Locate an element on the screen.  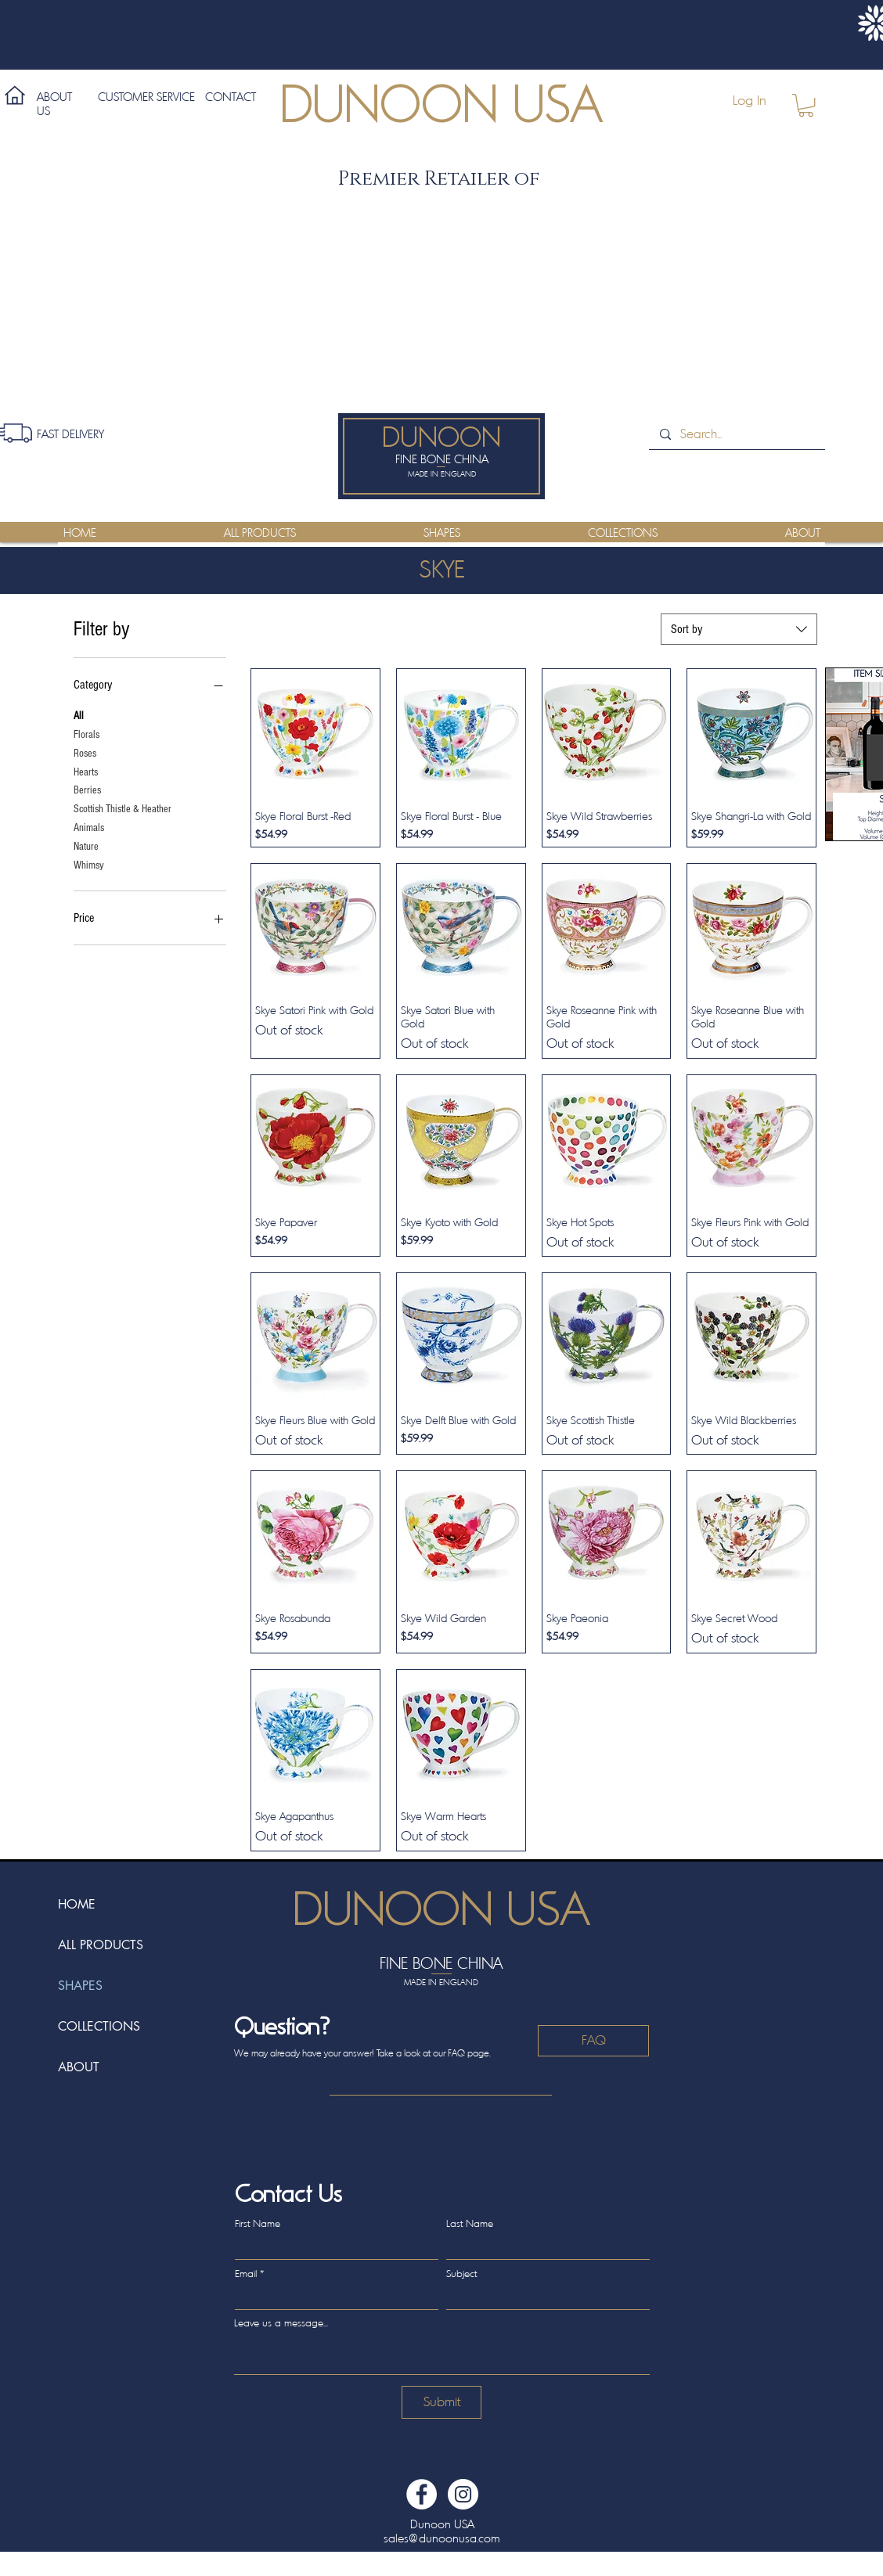
Hearts is located at coordinates (86, 771).